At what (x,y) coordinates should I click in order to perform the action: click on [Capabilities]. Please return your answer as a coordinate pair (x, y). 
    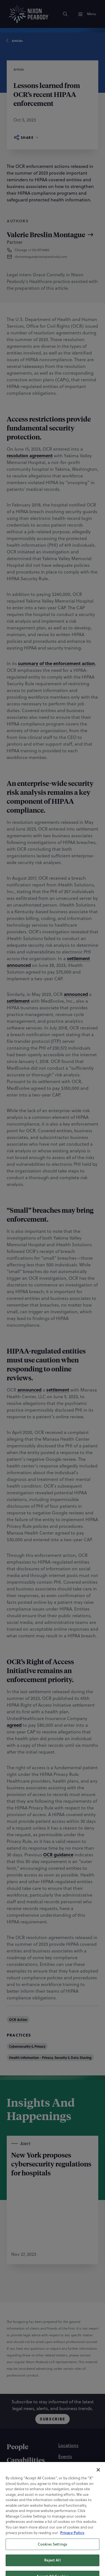
    Looking at the image, I should click on (26, 2461).